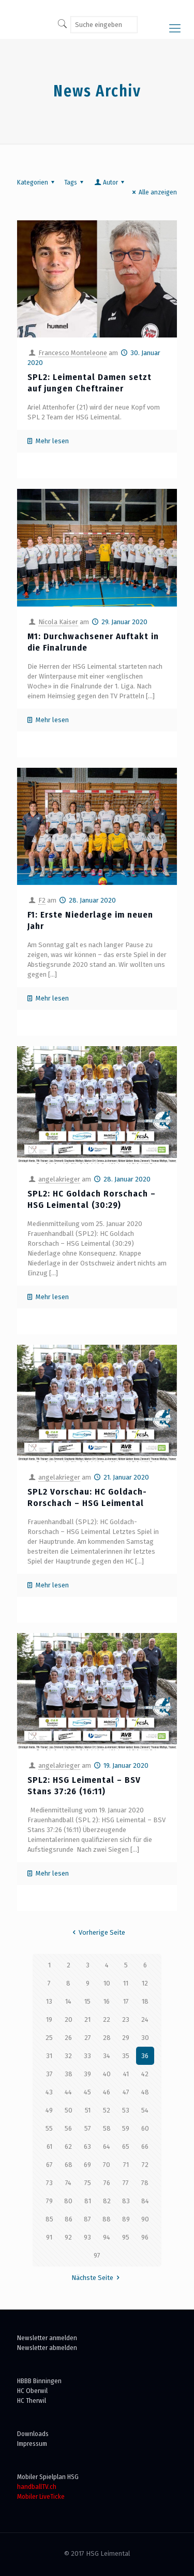 The image size is (194, 2576). Describe the element at coordinates (59, 1179) in the screenshot. I see `angelakrieger` at that location.